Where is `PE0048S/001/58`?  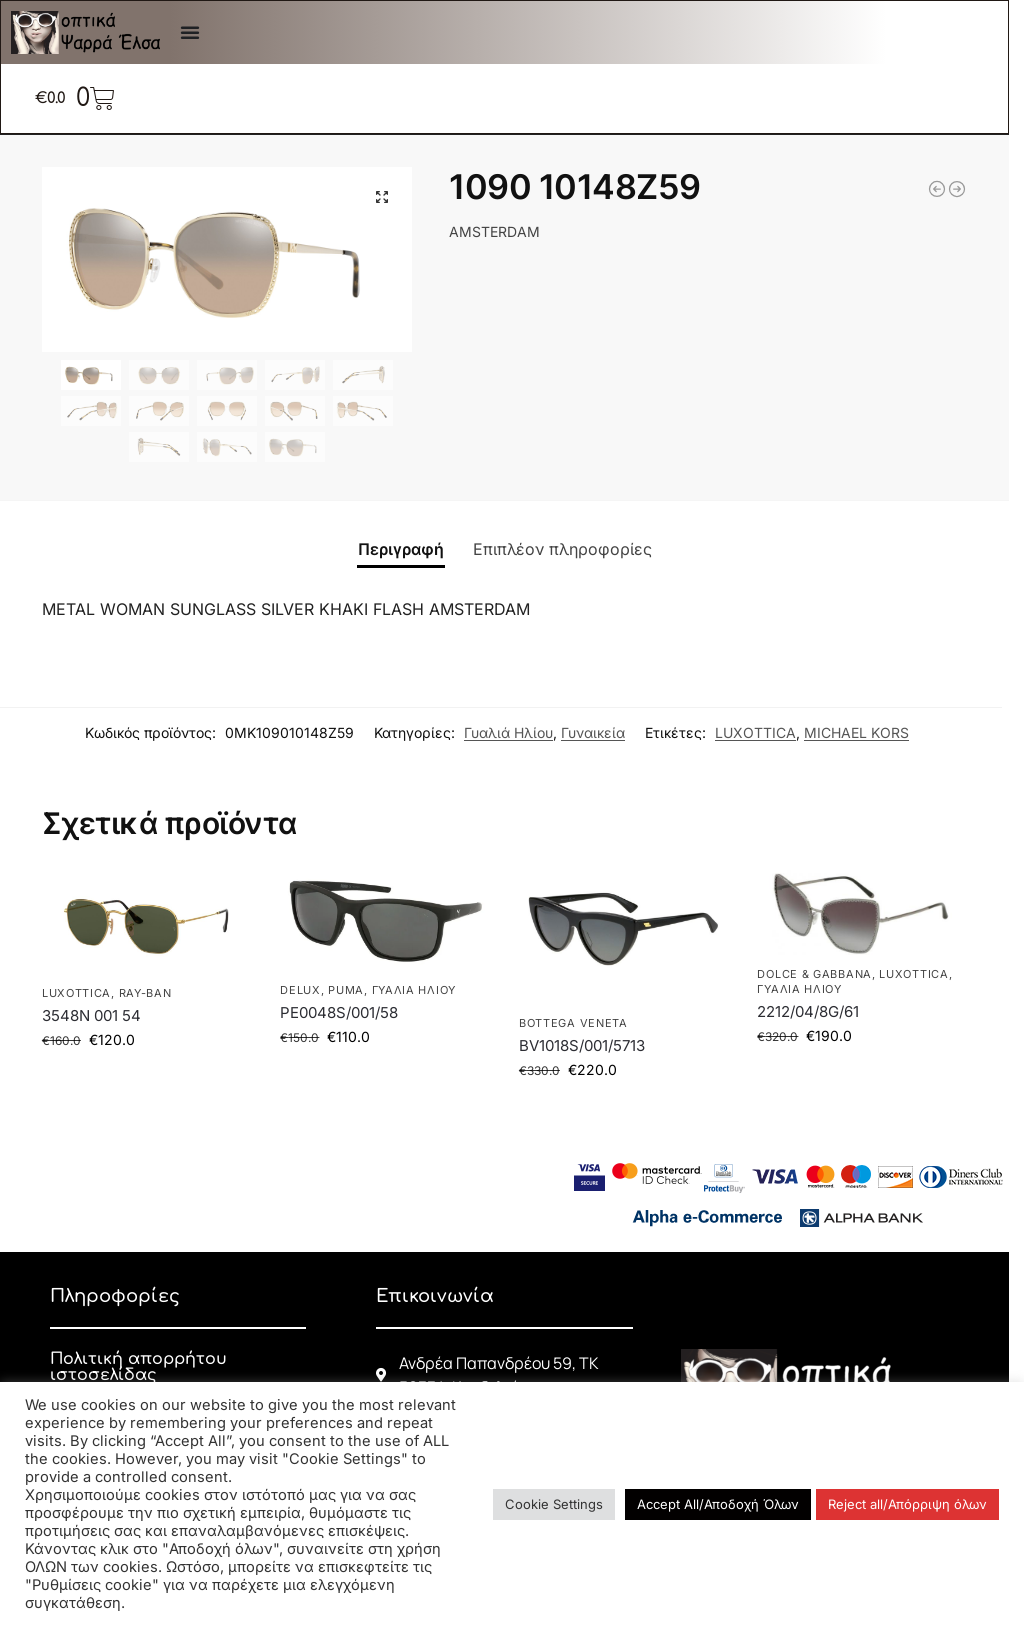 PE0048S/001/58 is located at coordinates (339, 1012).